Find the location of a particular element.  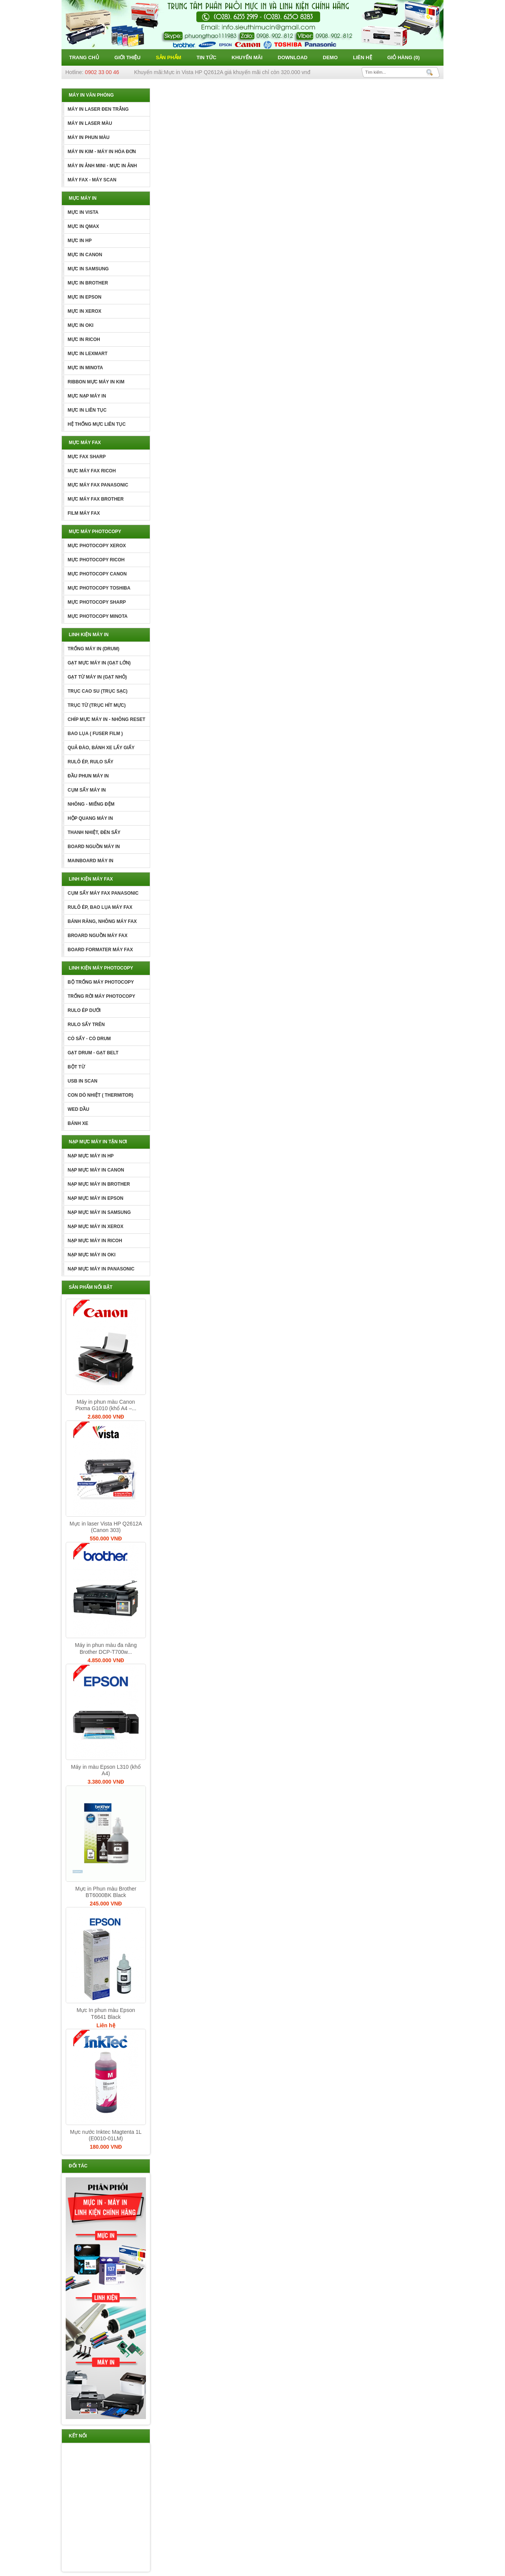

NẠP MỰC MÁY IN OKI is located at coordinates (91, 1254).